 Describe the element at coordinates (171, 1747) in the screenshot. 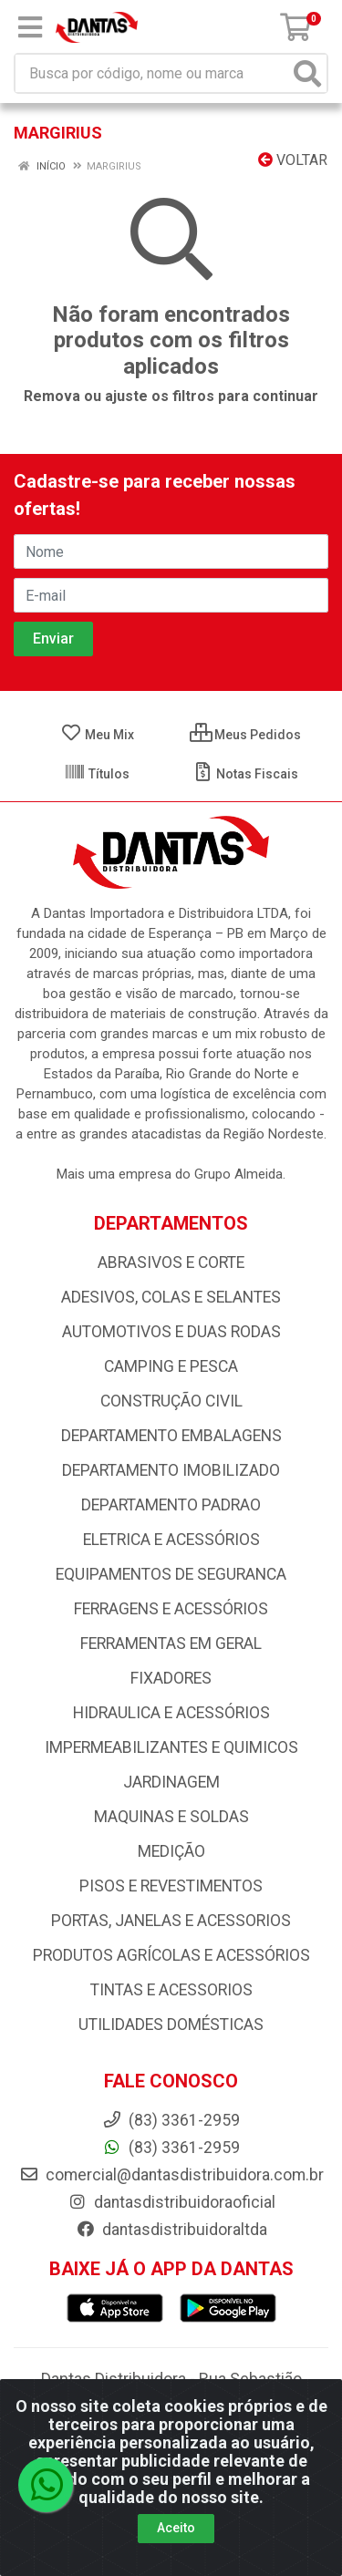

I see `IMPERMEABILIZANTES E QUIMICOS` at that location.